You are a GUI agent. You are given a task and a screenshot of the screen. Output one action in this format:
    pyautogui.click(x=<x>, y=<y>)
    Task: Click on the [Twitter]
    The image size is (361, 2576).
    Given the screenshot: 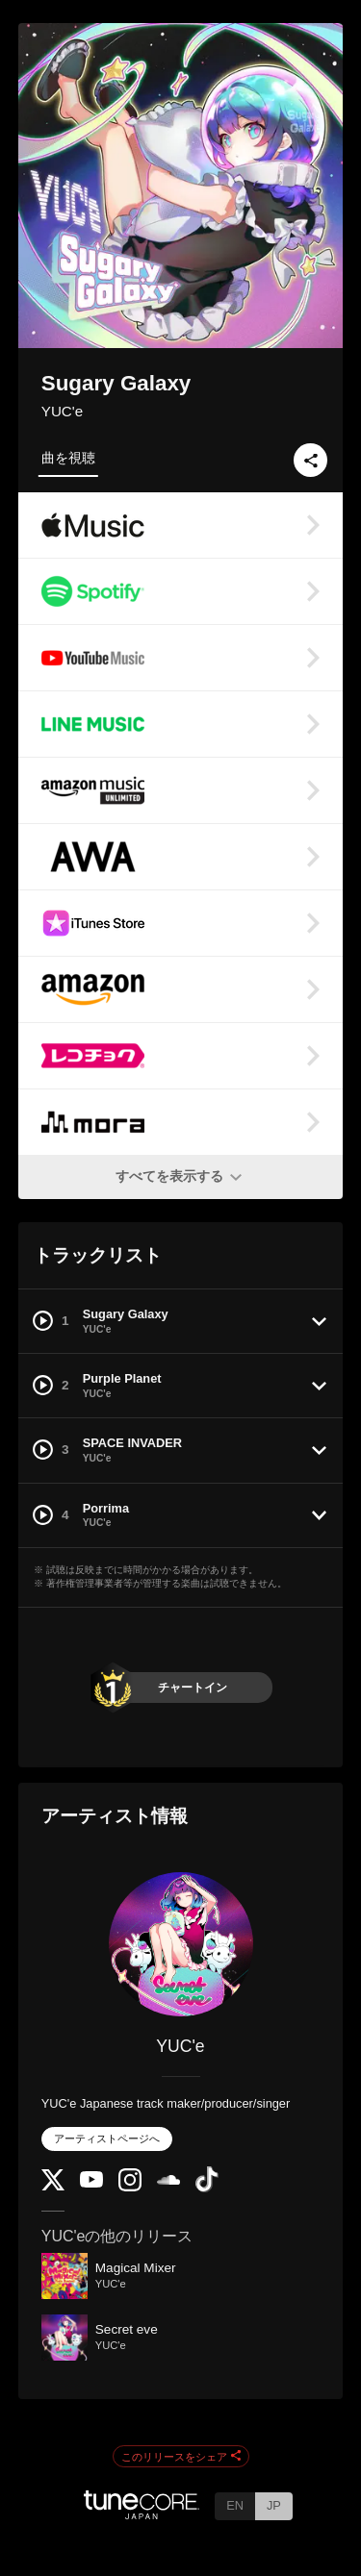 What is the action you would take?
    pyautogui.click(x=52, y=2186)
    